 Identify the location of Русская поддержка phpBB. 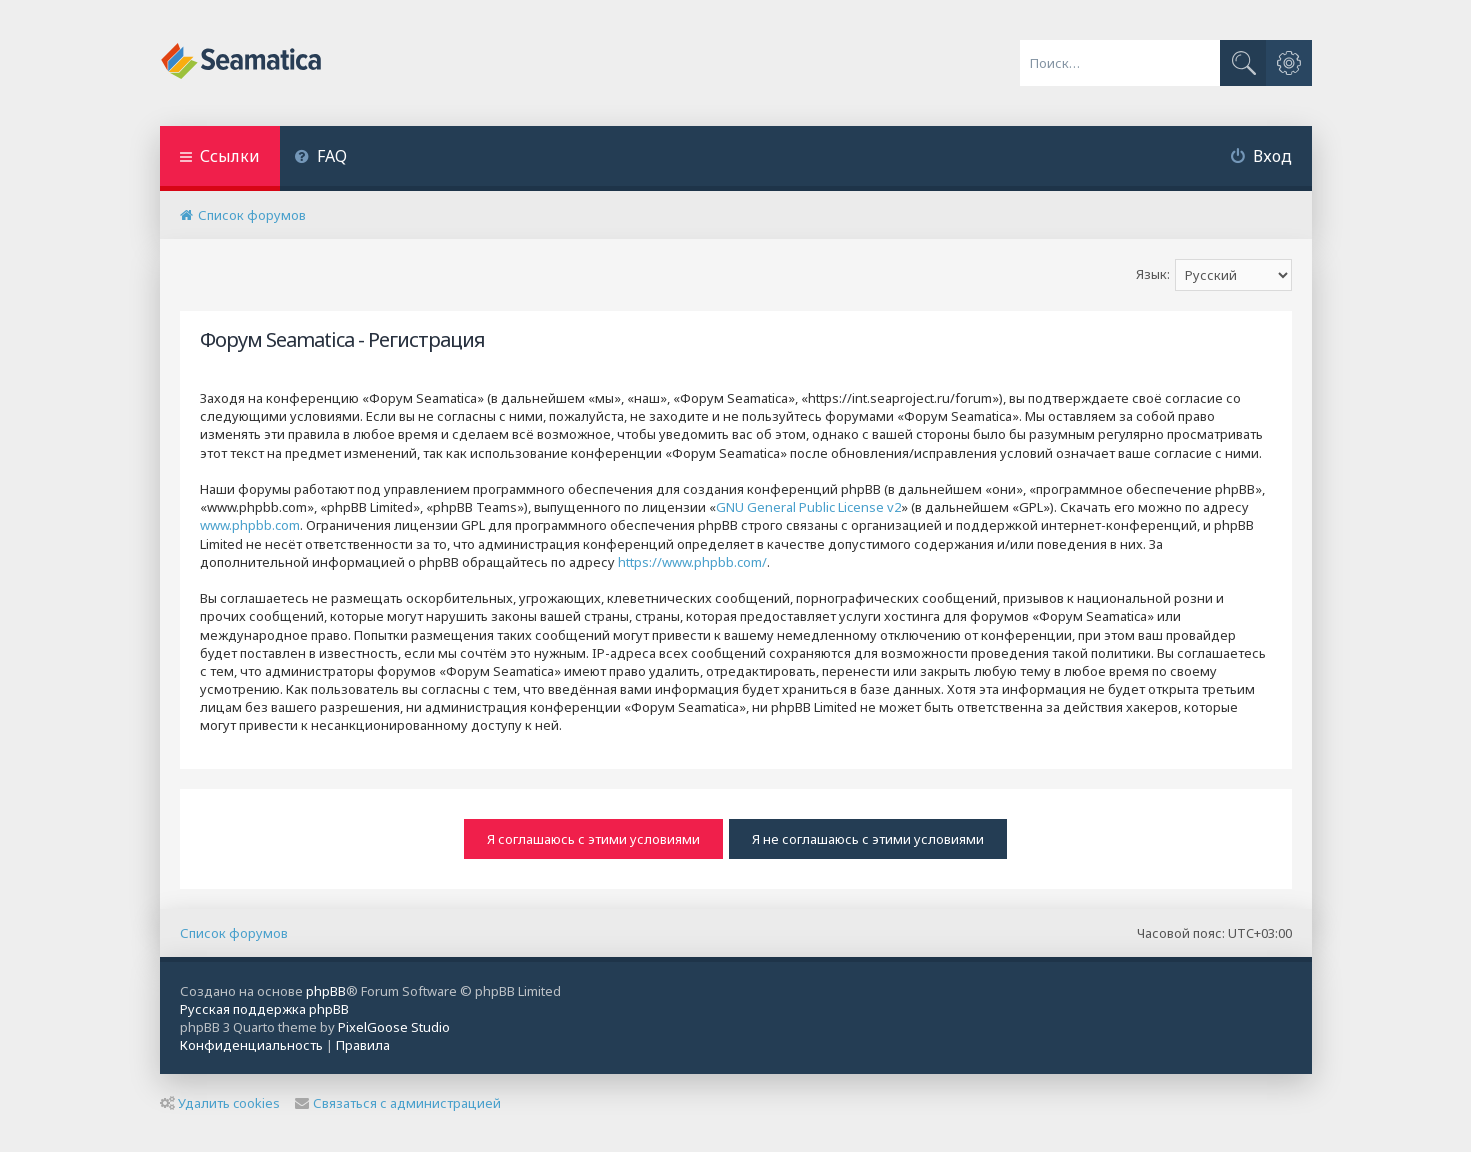
(264, 1009).